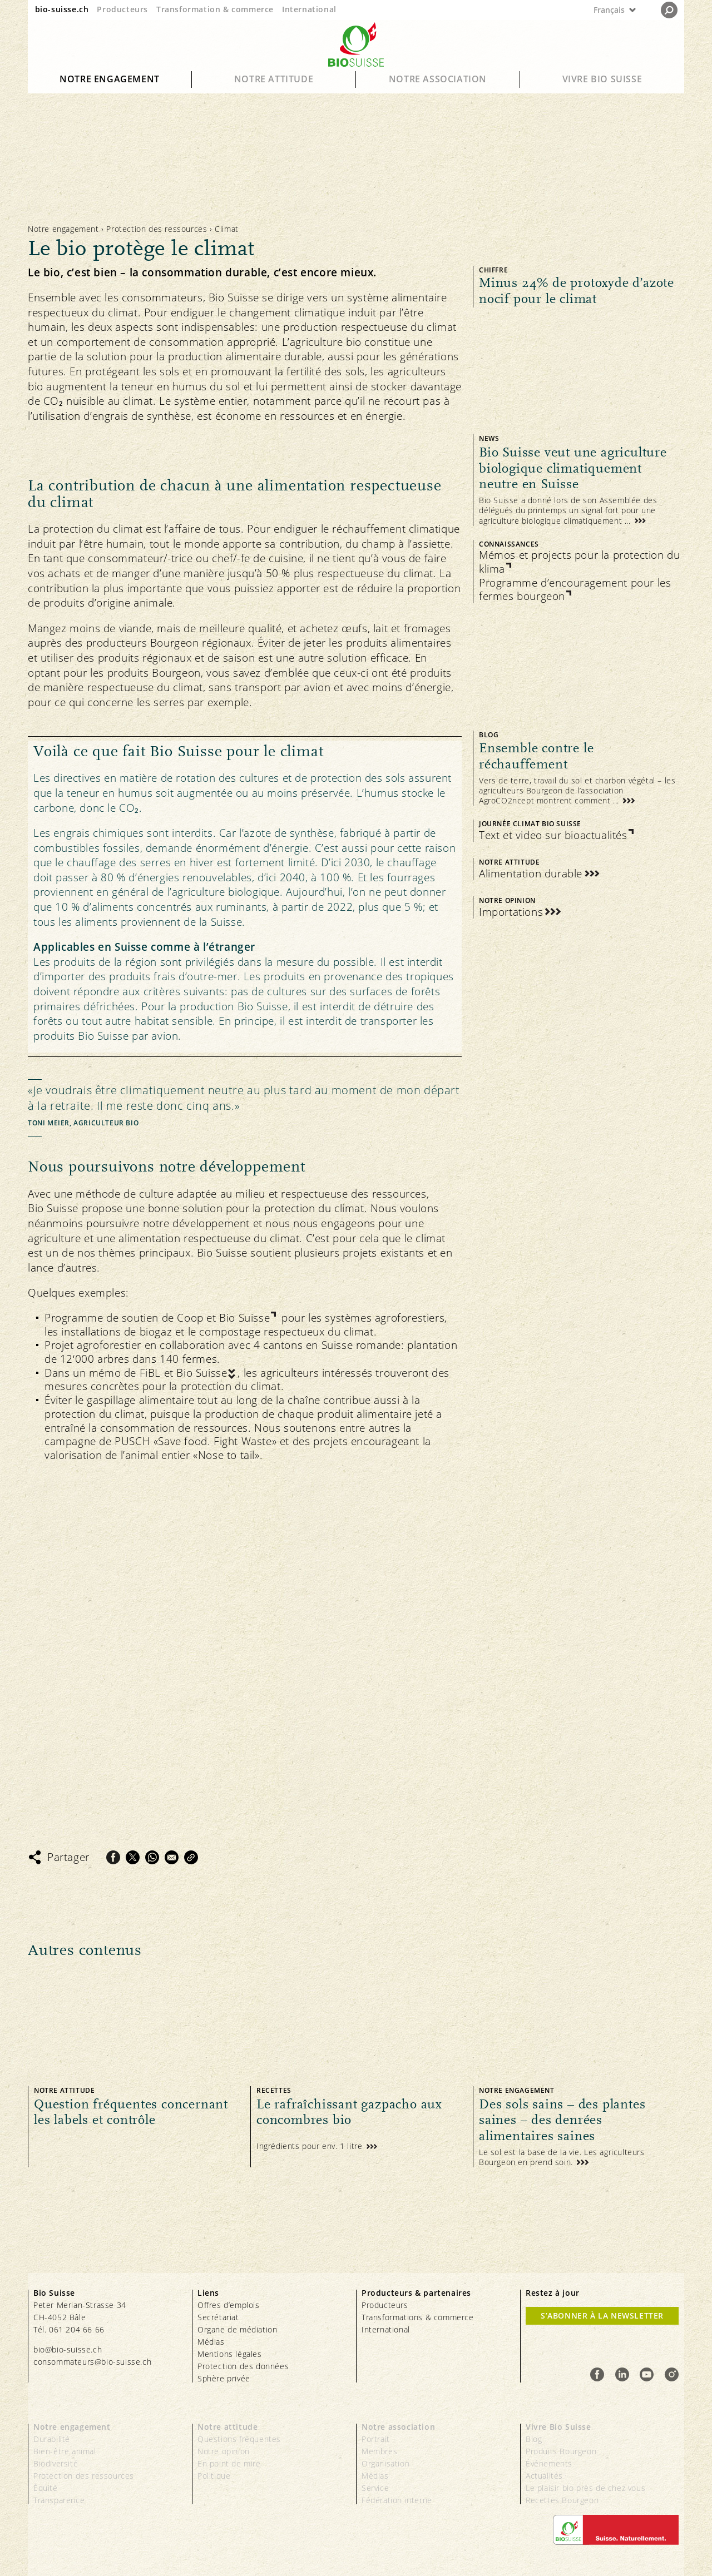 The height and width of the screenshot is (2576, 712). I want to click on Bien-être animal, so click(64, 2451).